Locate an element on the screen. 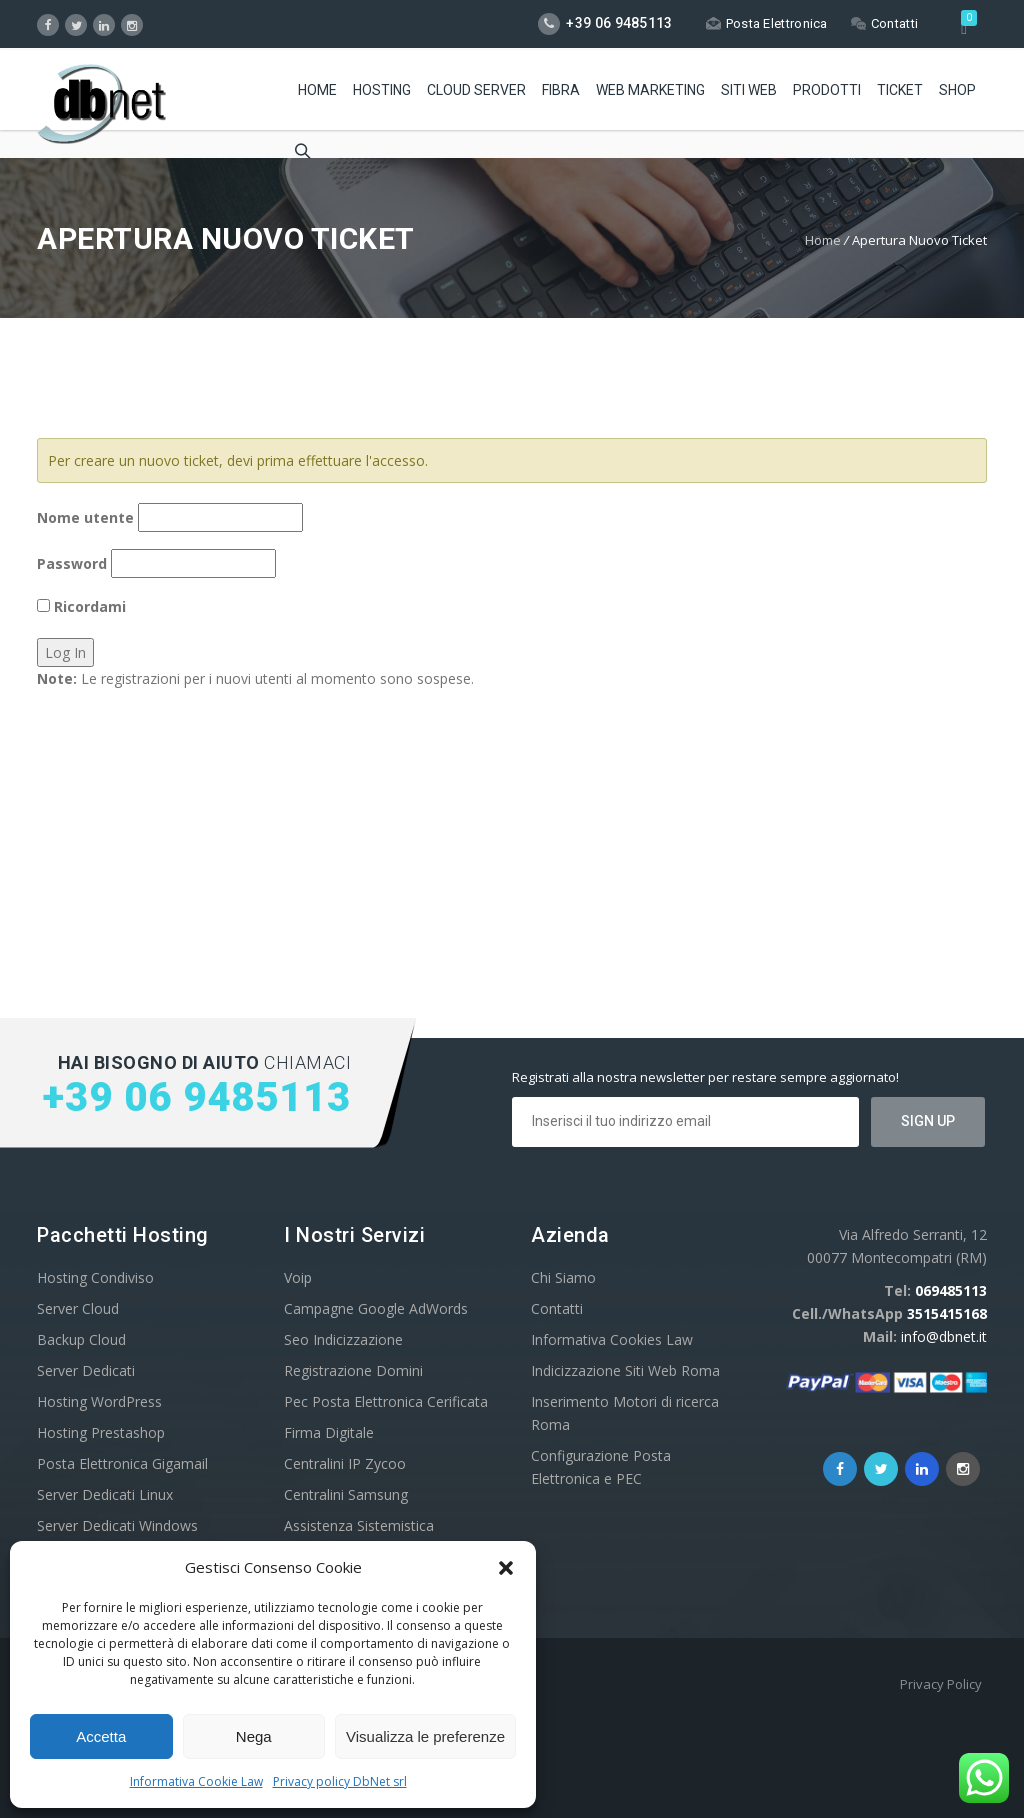 Image resolution: width=1024 pixels, height=1818 pixels. Voip is located at coordinates (298, 1277).